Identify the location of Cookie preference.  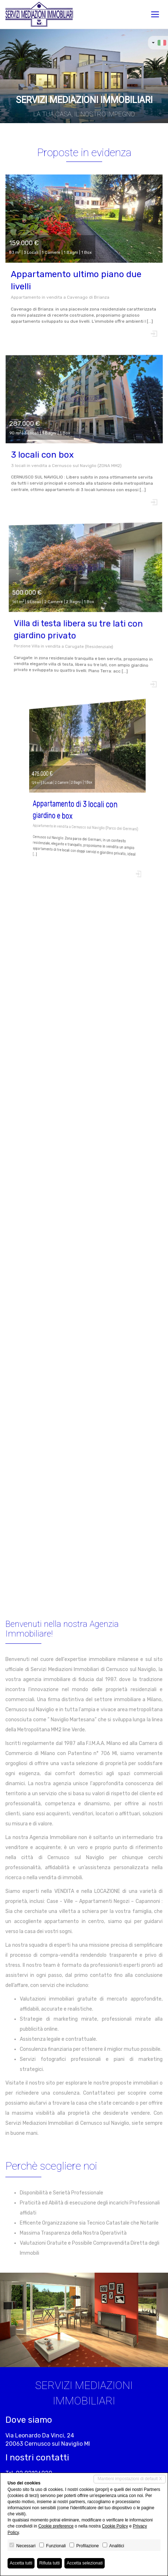
(55, 2526).